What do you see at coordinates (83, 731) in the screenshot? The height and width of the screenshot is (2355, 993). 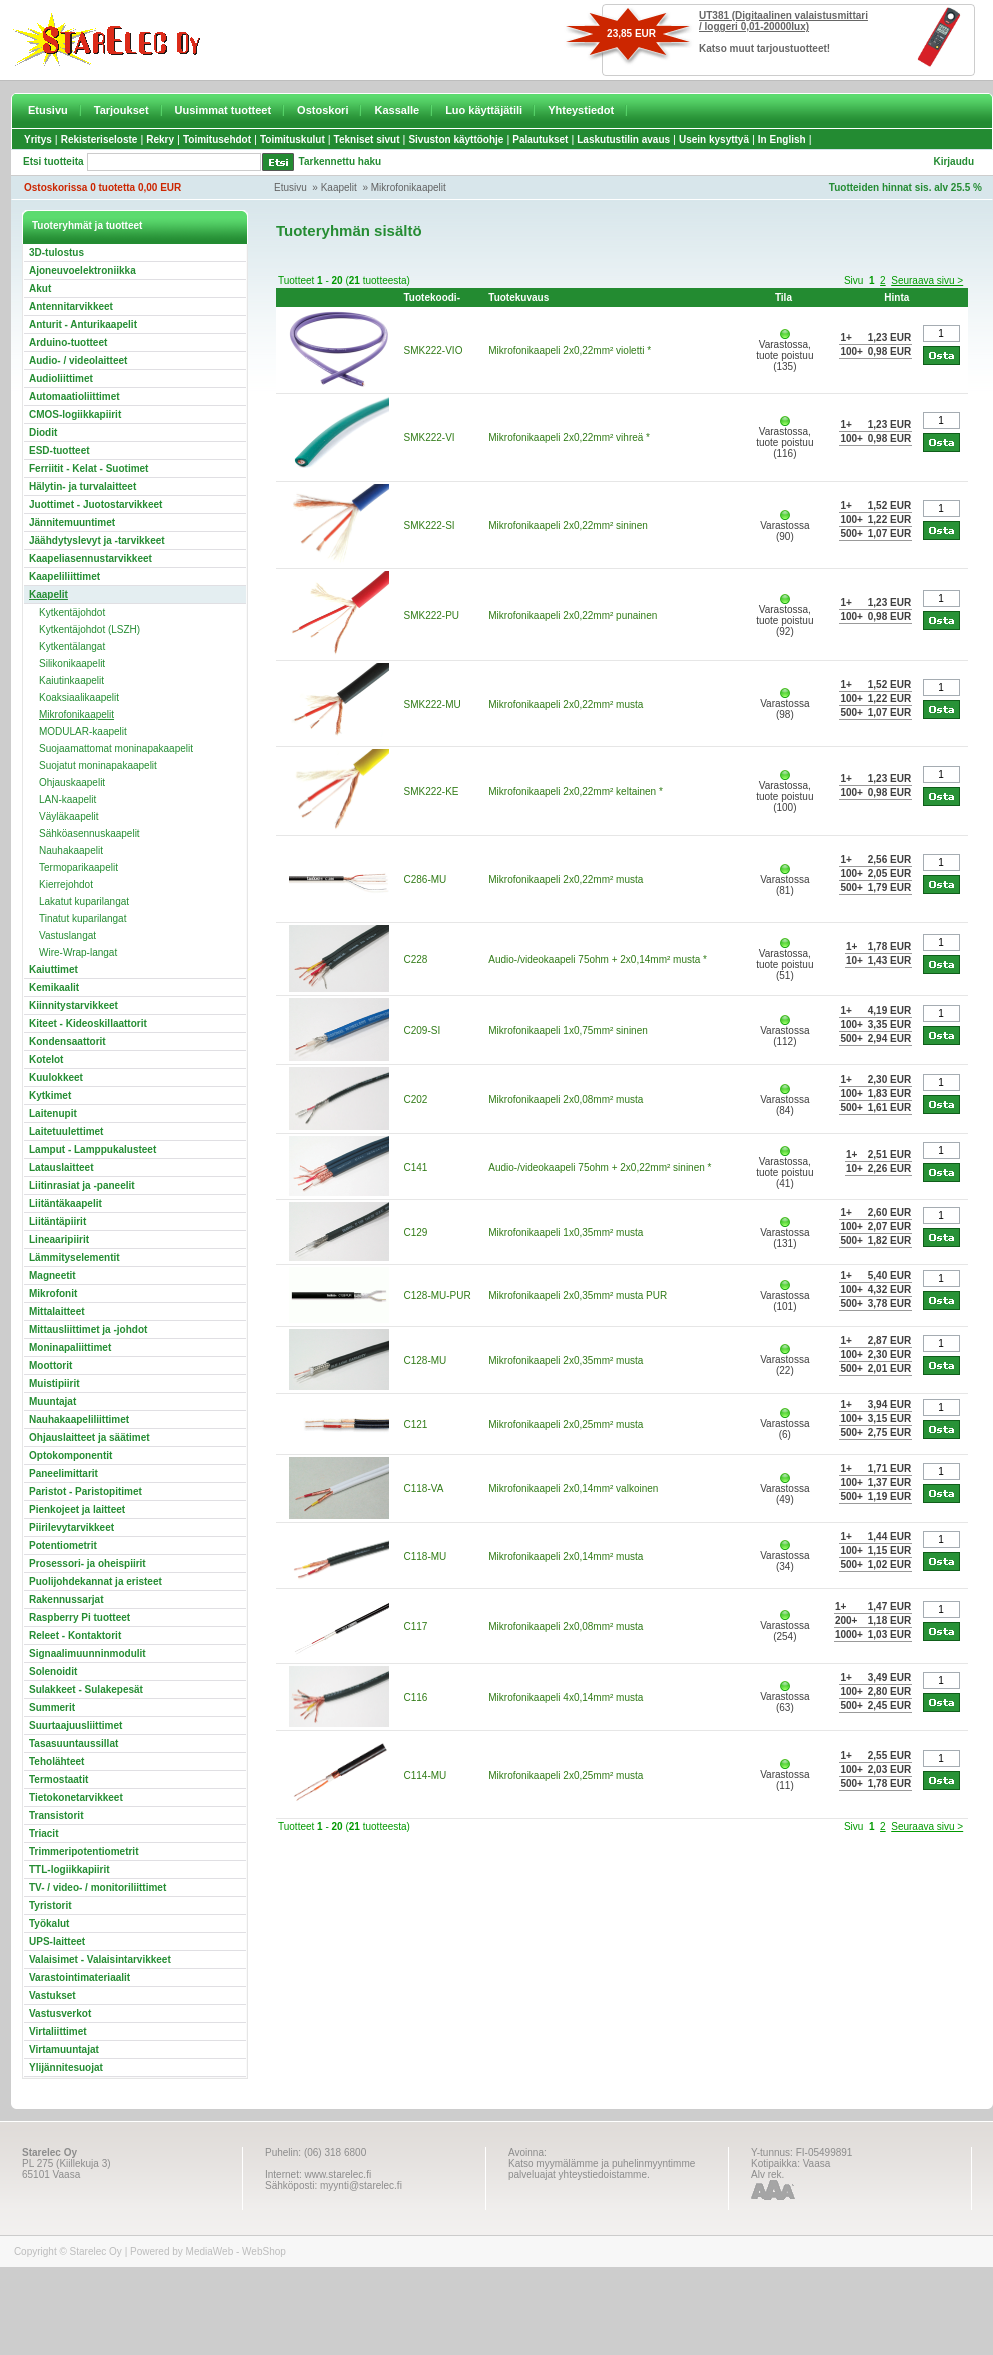 I see `MODULAR-kaapelit` at bounding box center [83, 731].